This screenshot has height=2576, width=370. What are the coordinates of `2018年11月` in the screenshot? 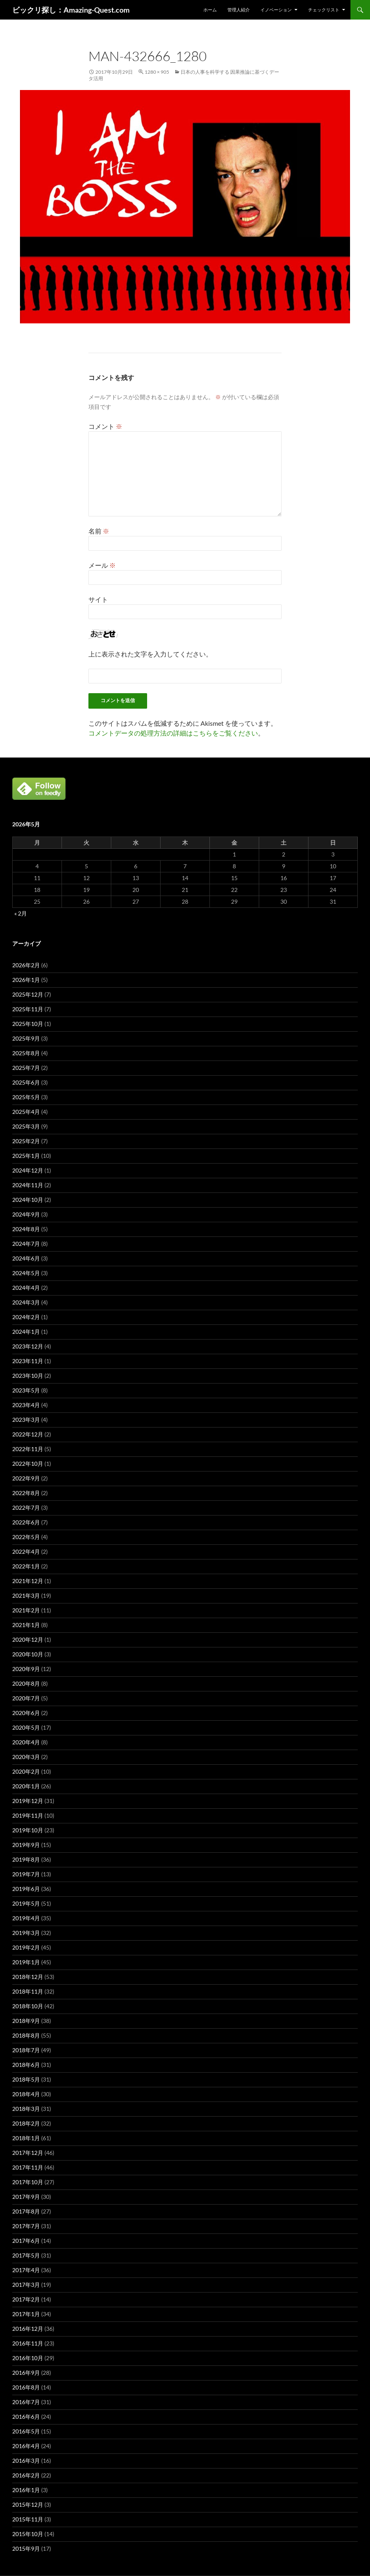 It's located at (27, 1991).